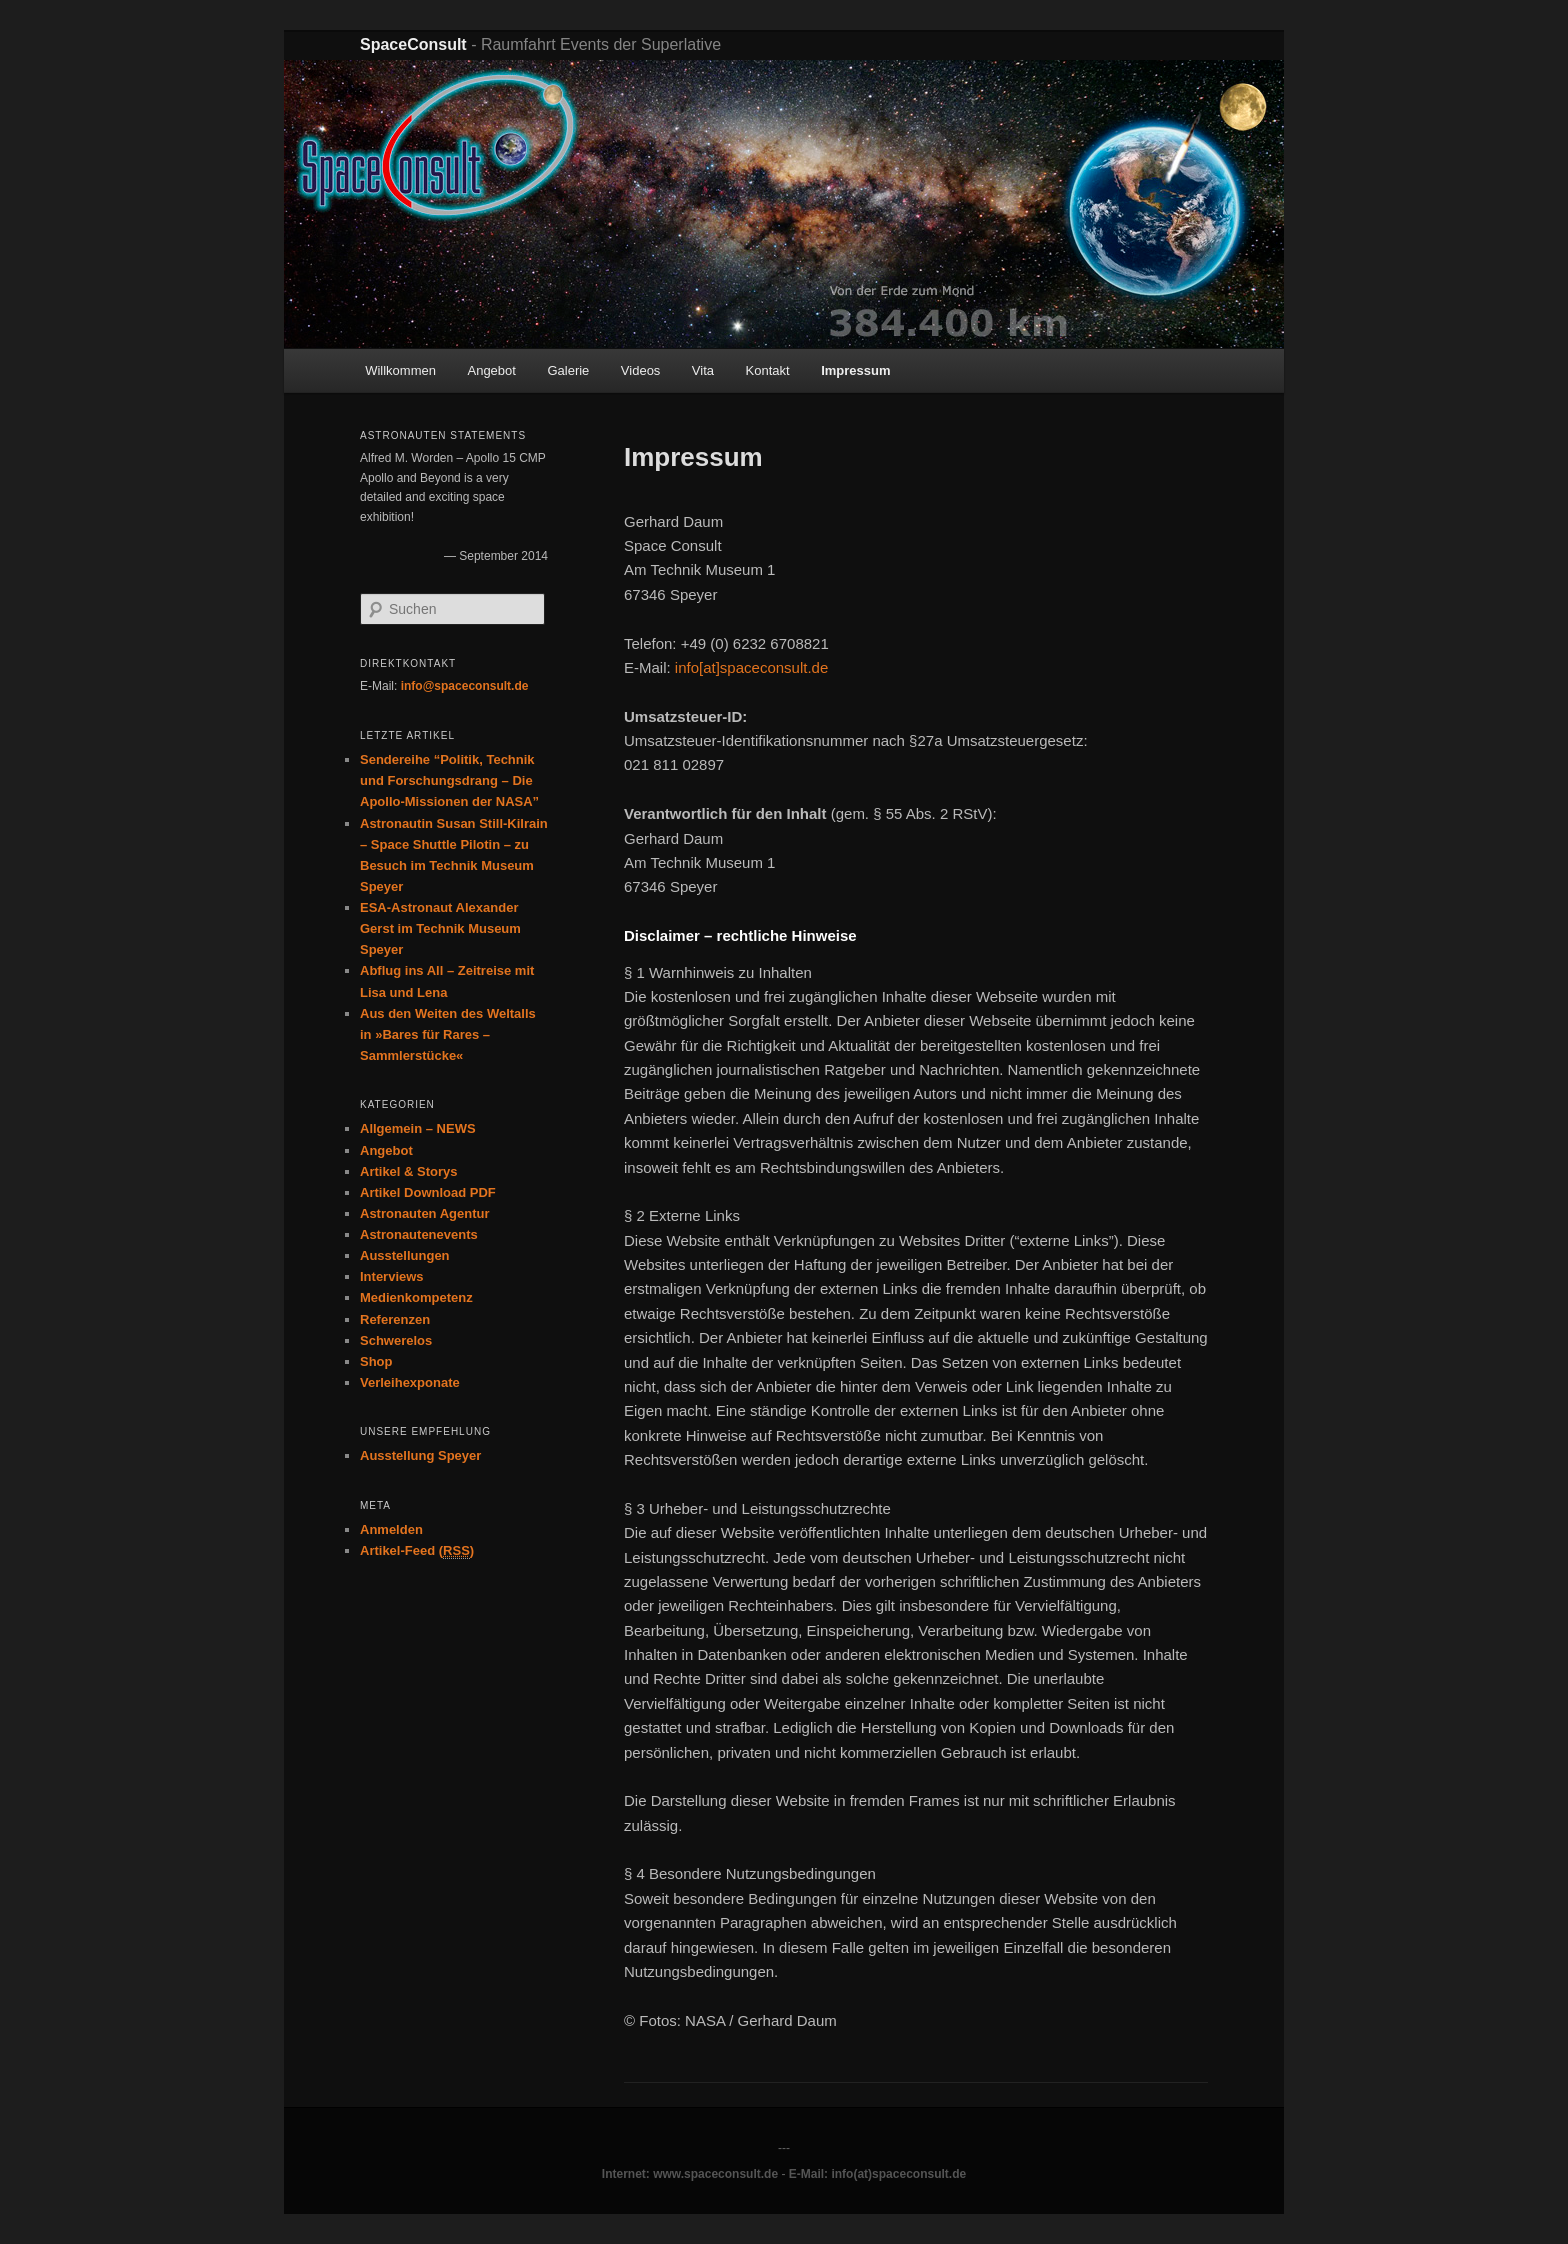 This screenshot has height=2244, width=1568. Describe the element at coordinates (568, 370) in the screenshot. I see `Galerie` at that location.